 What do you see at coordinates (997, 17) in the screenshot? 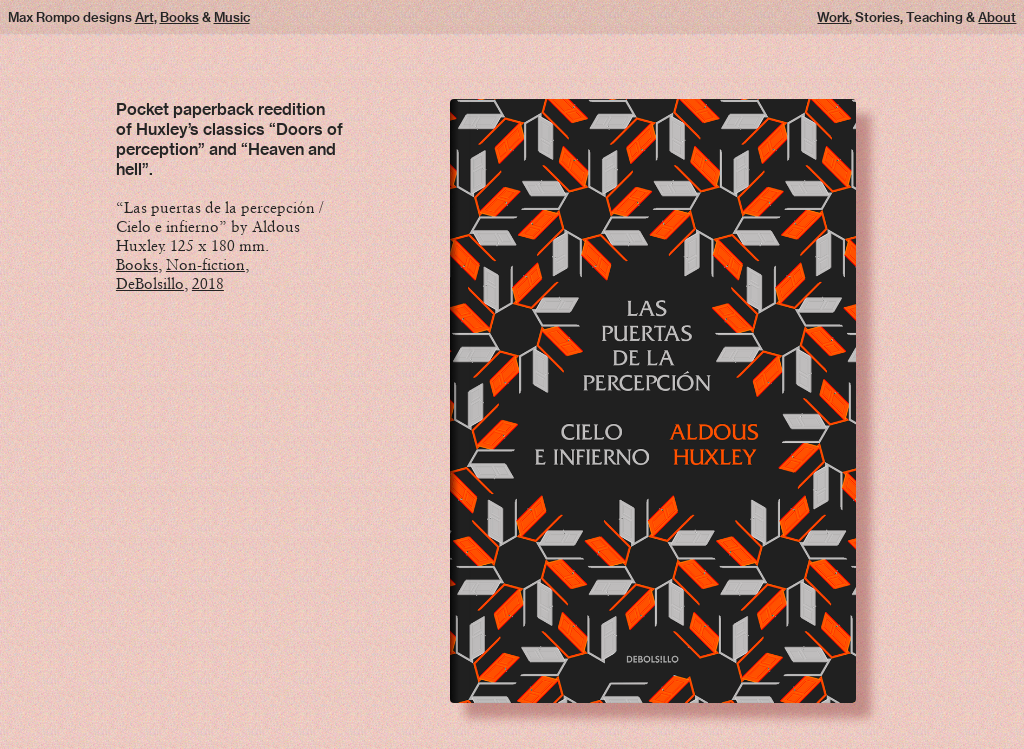
I see `About` at bounding box center [997, 17].